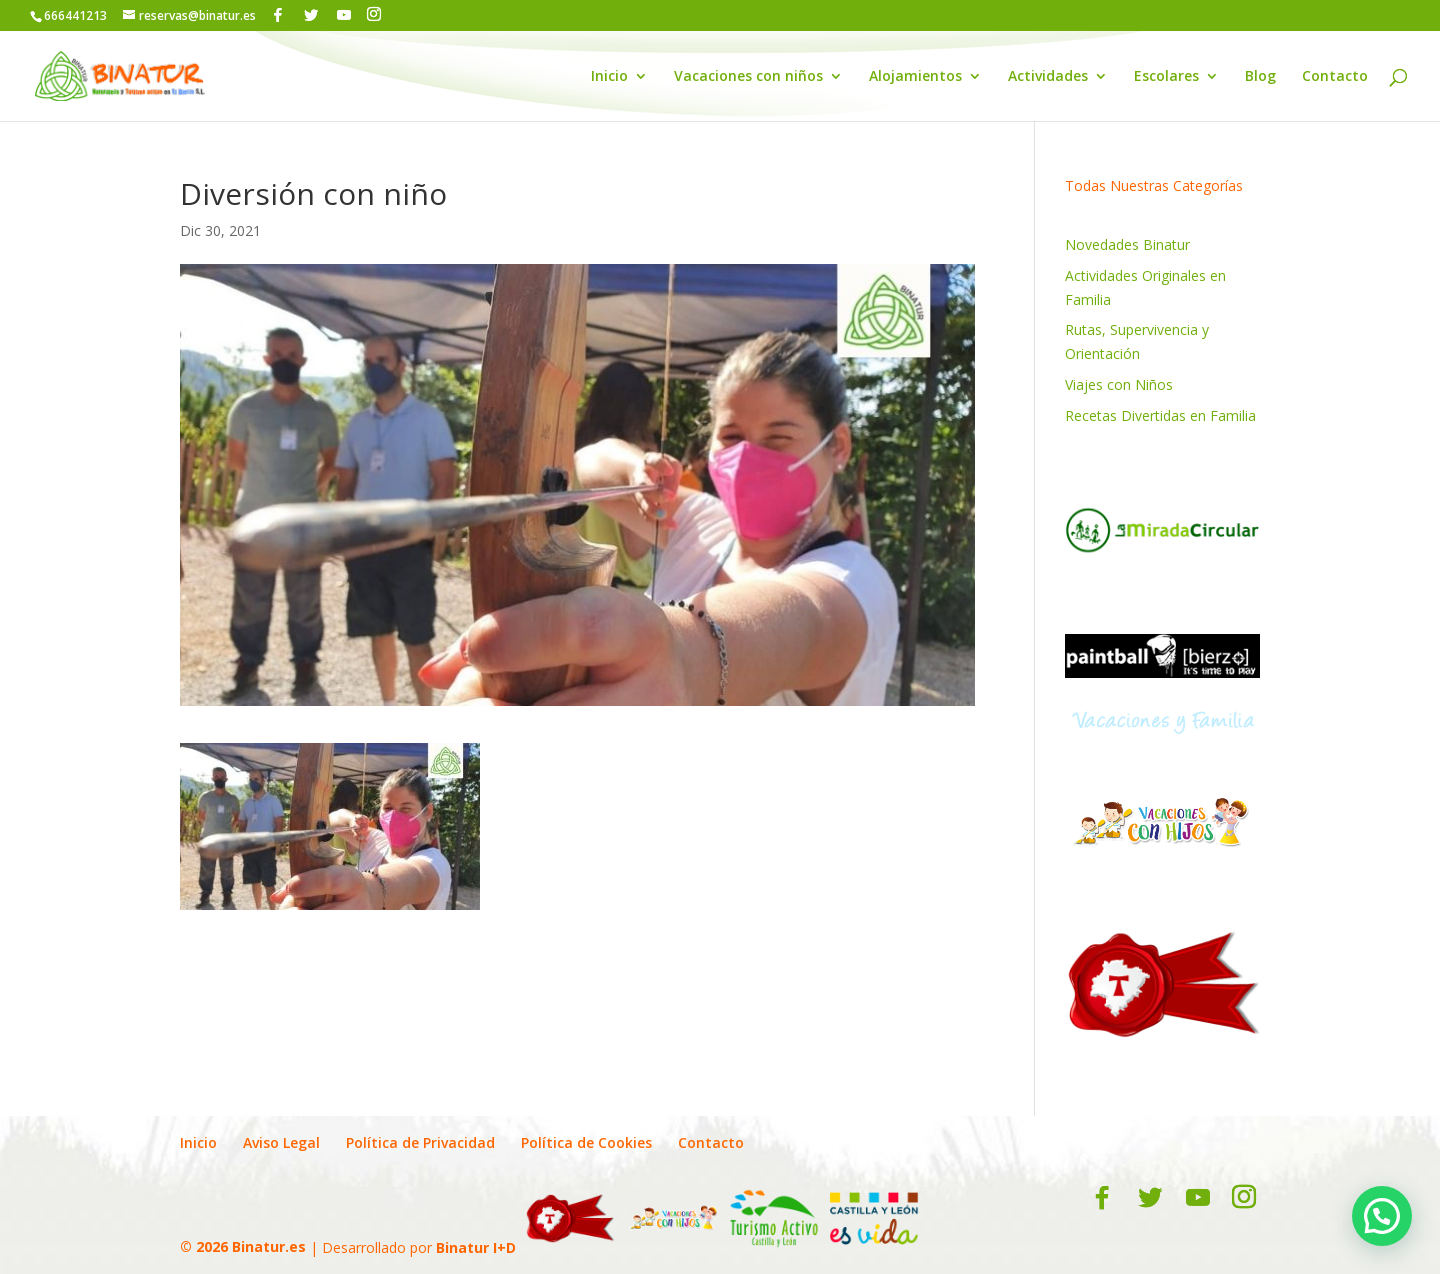 This screenshot has width=1440, height=1274. Describe the element at coordinates (1127, 244) in the screenshot. I see `Novedades Binatur` at that location.